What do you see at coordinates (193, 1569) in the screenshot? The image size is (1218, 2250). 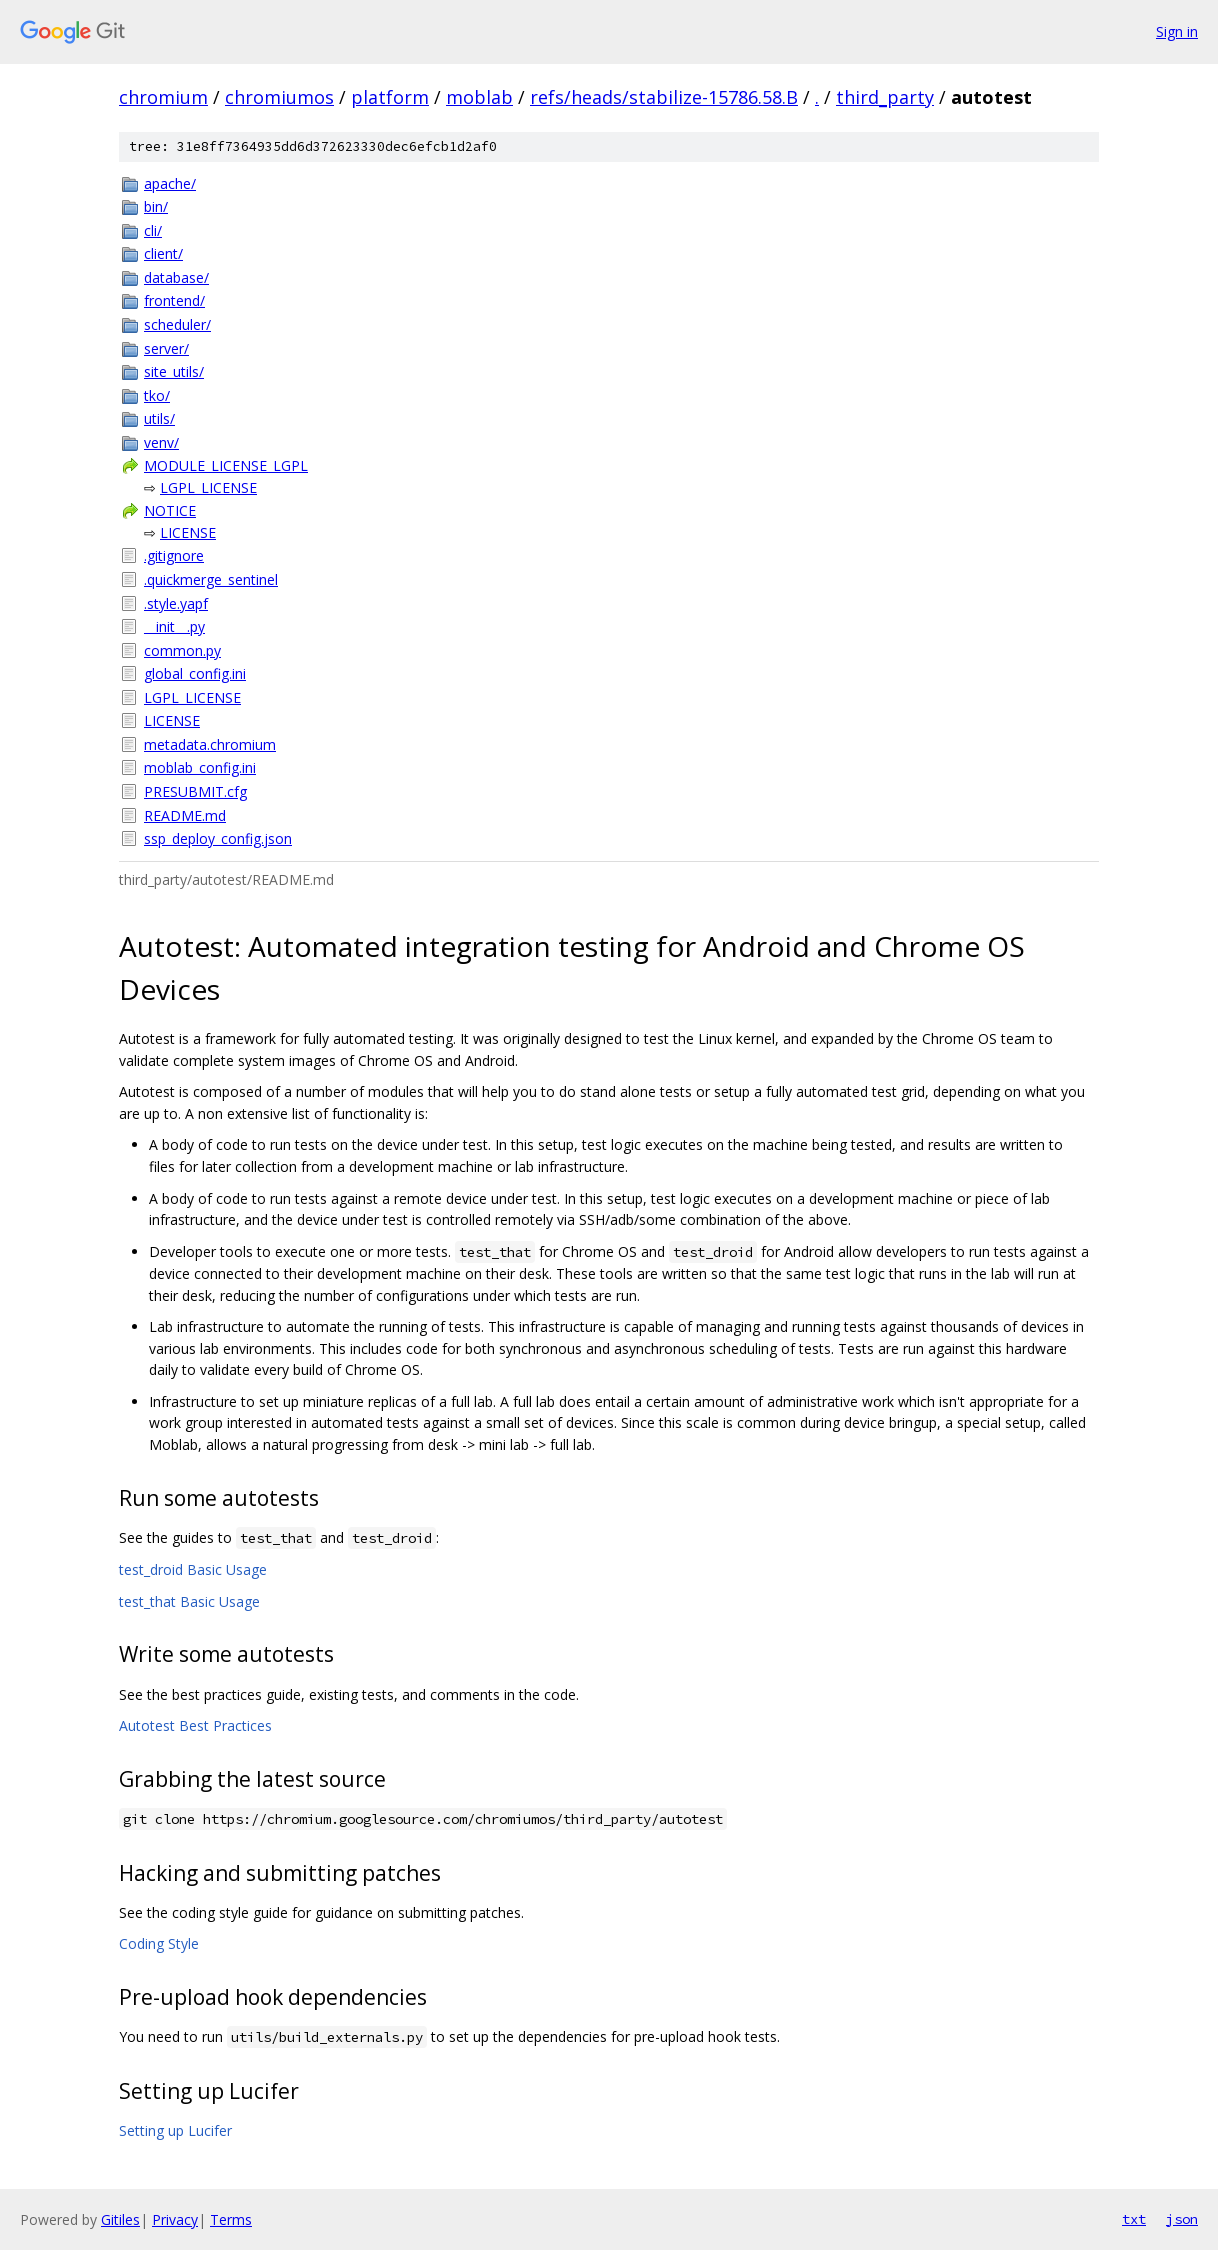 I see `test_droid Basic Usage` at bounding box center [193, 1569].